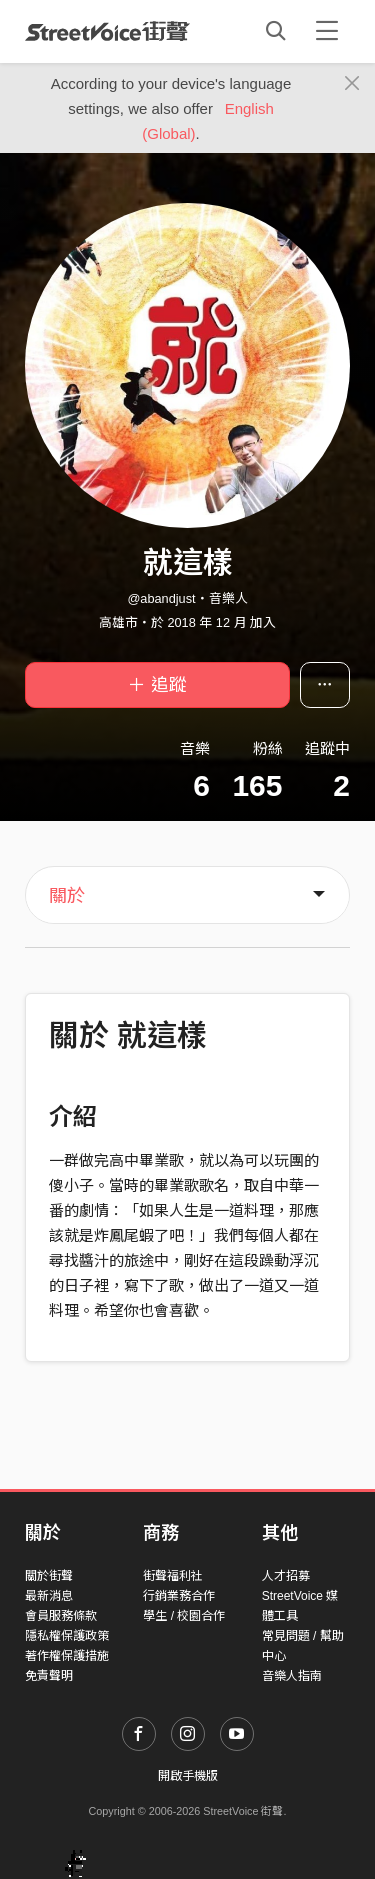 The height and width of the screenshot is (1879, 375). I want to click on 關於, so click(67, 896).